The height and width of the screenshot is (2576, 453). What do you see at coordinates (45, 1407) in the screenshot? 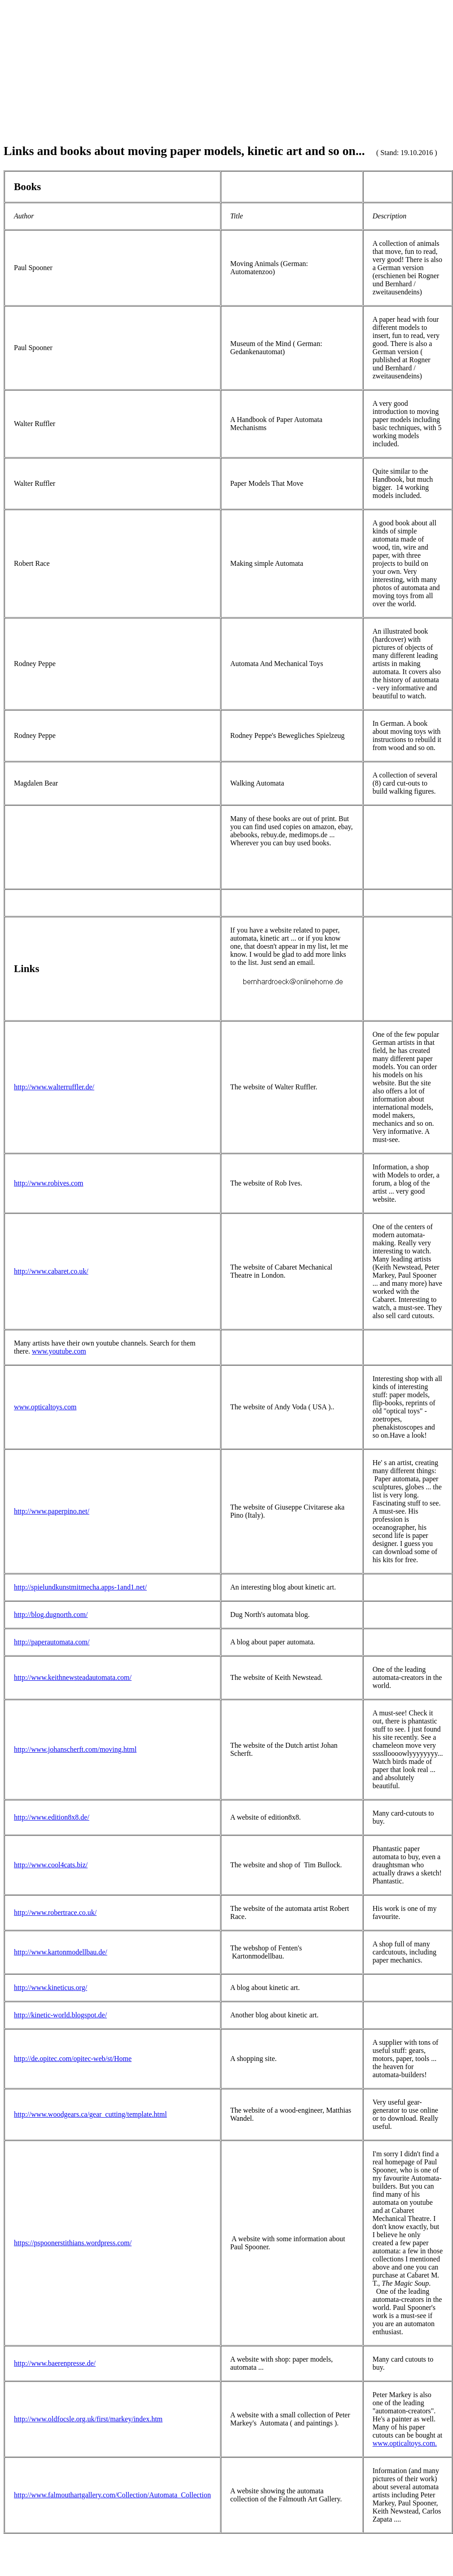
I see `www.opticaltoys.com` at bounding box center [45, 1407].